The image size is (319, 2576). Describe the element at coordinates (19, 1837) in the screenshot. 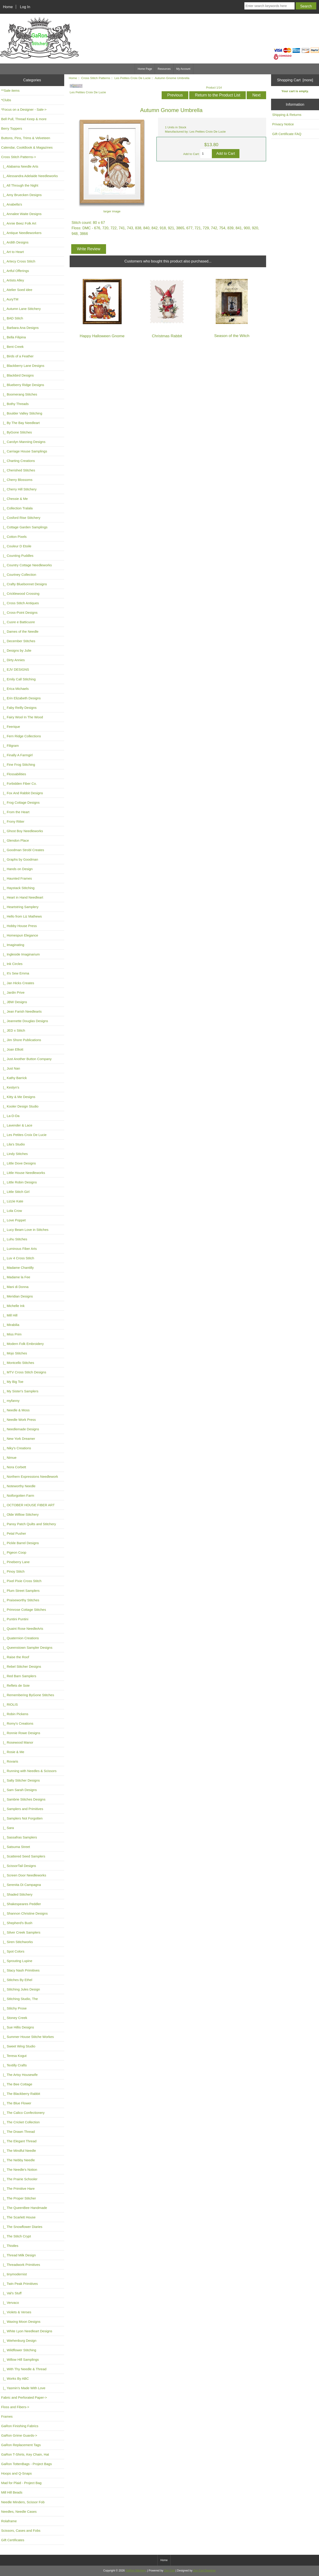

I see `|_ Sassafras Samplers` at that location.